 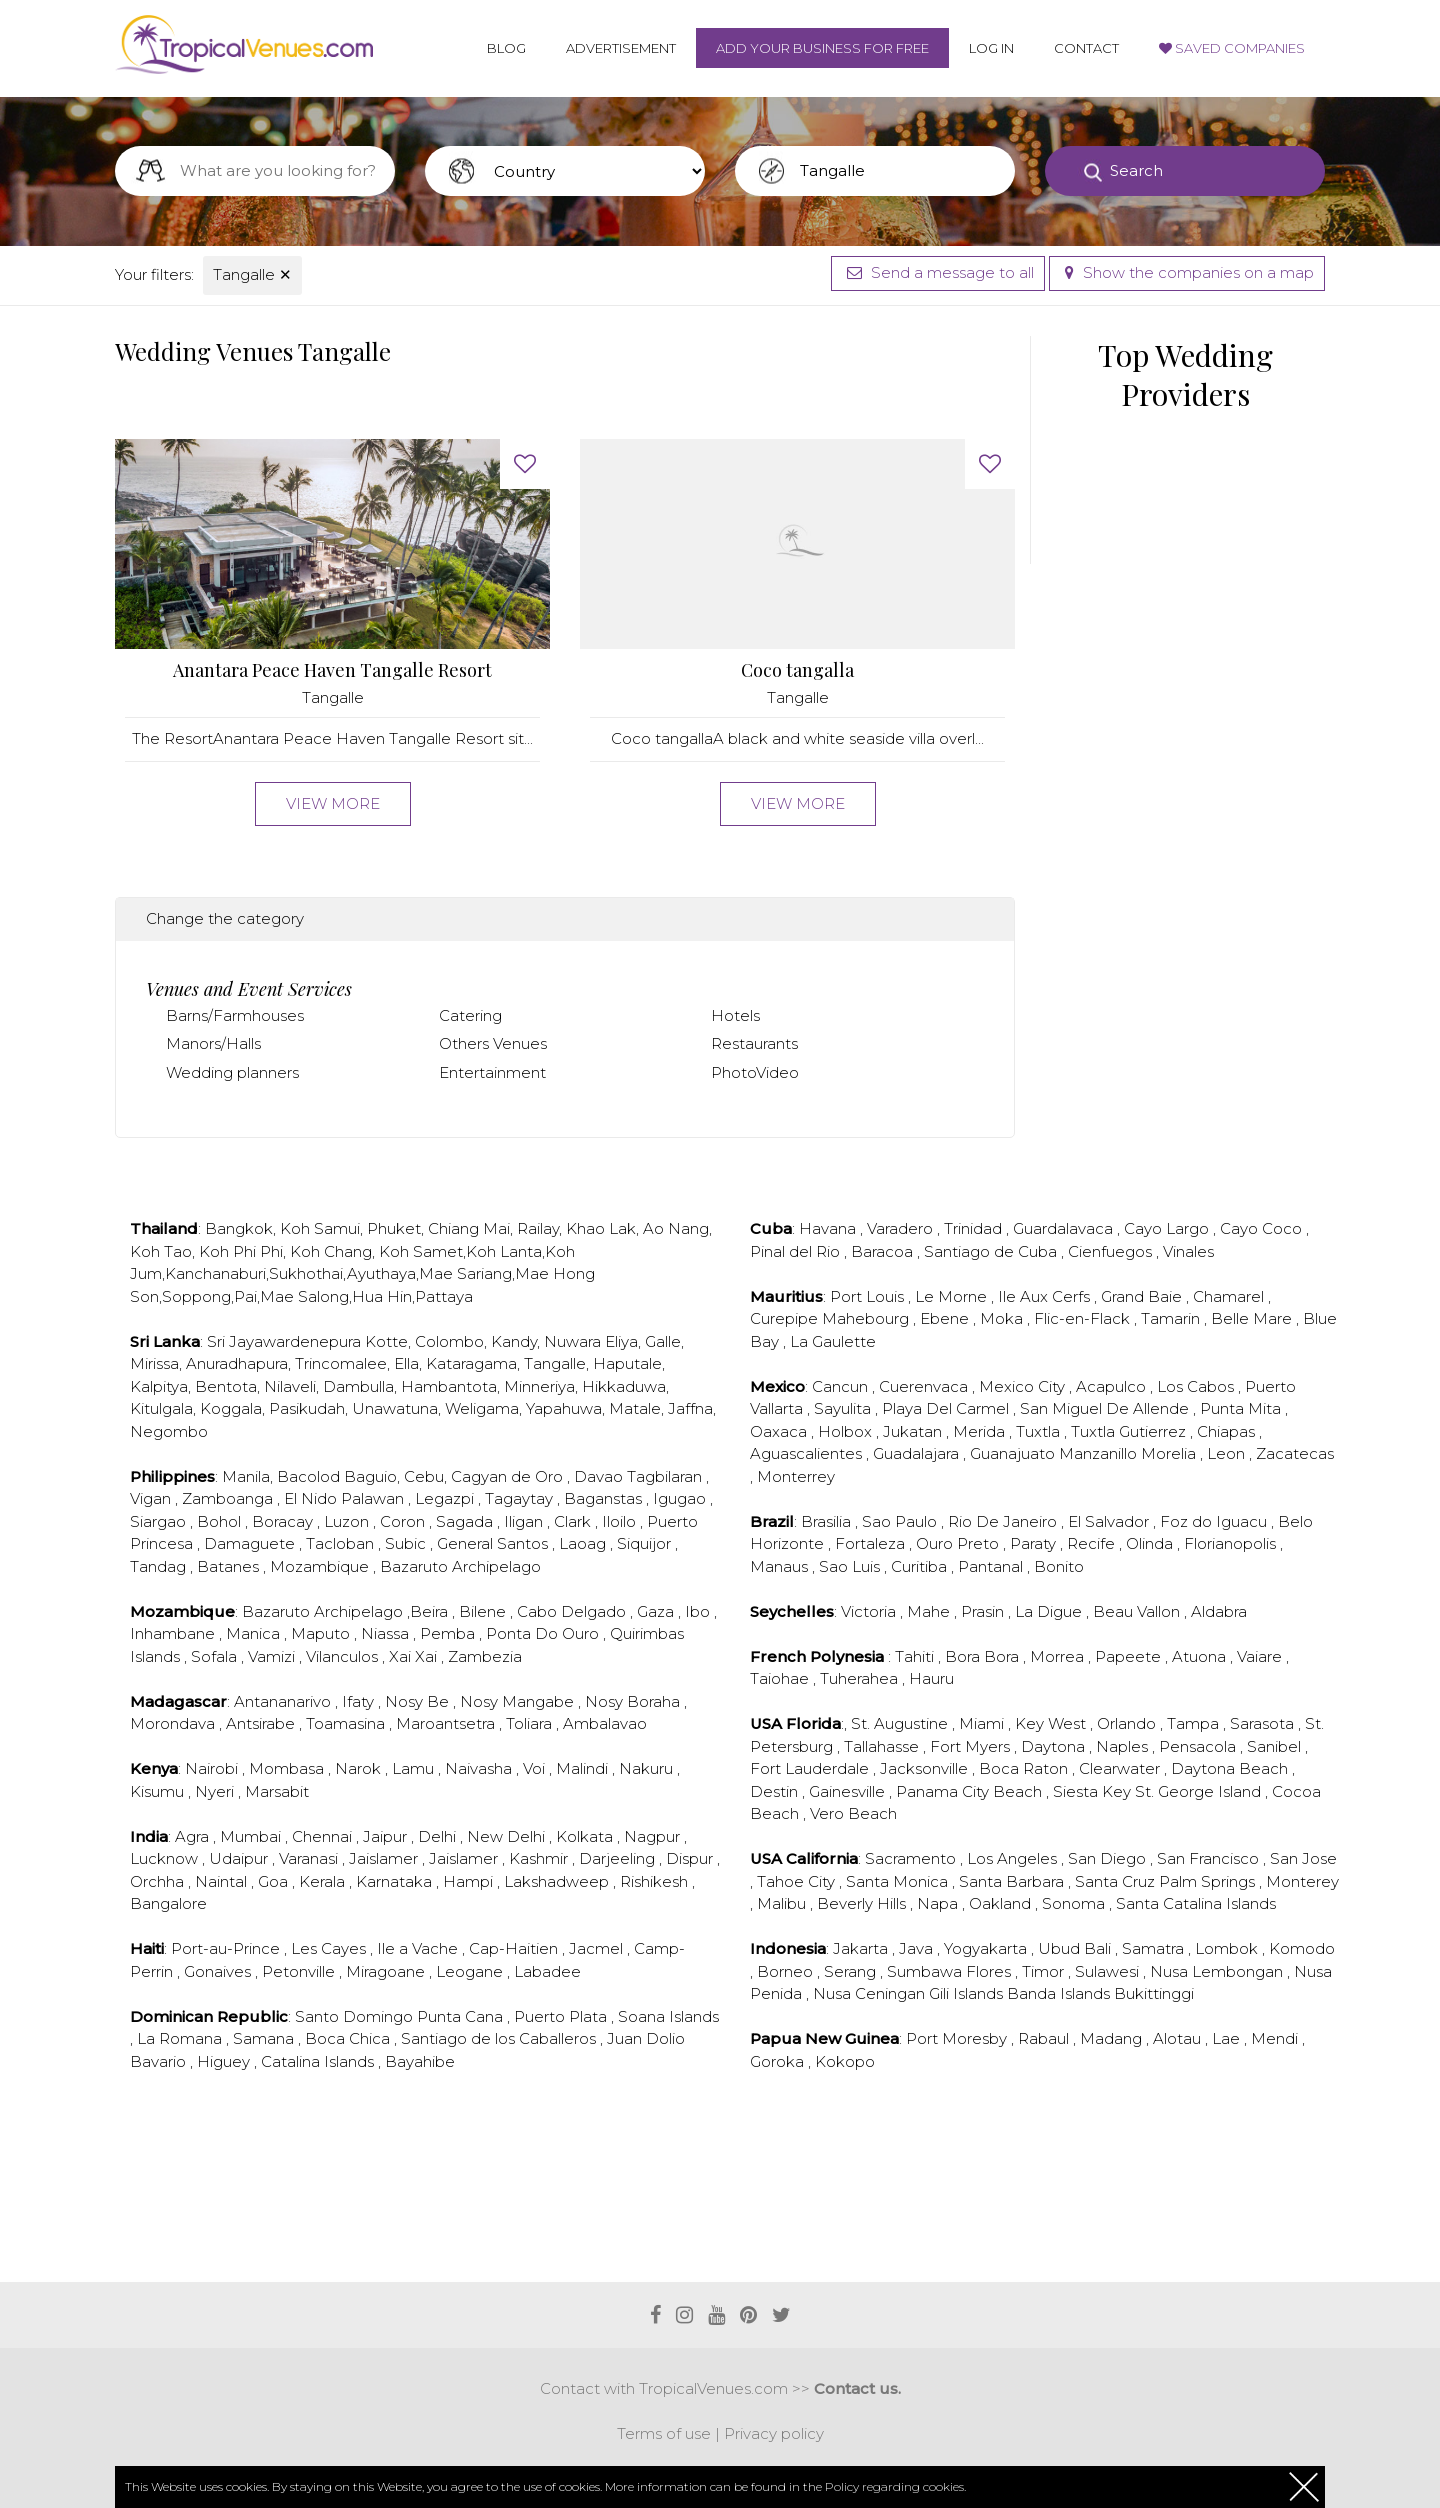 What do you see at coordinates (1261, 1656) in the screenshot?
I see `Vaiare` at bounding box center [1261, 1656].